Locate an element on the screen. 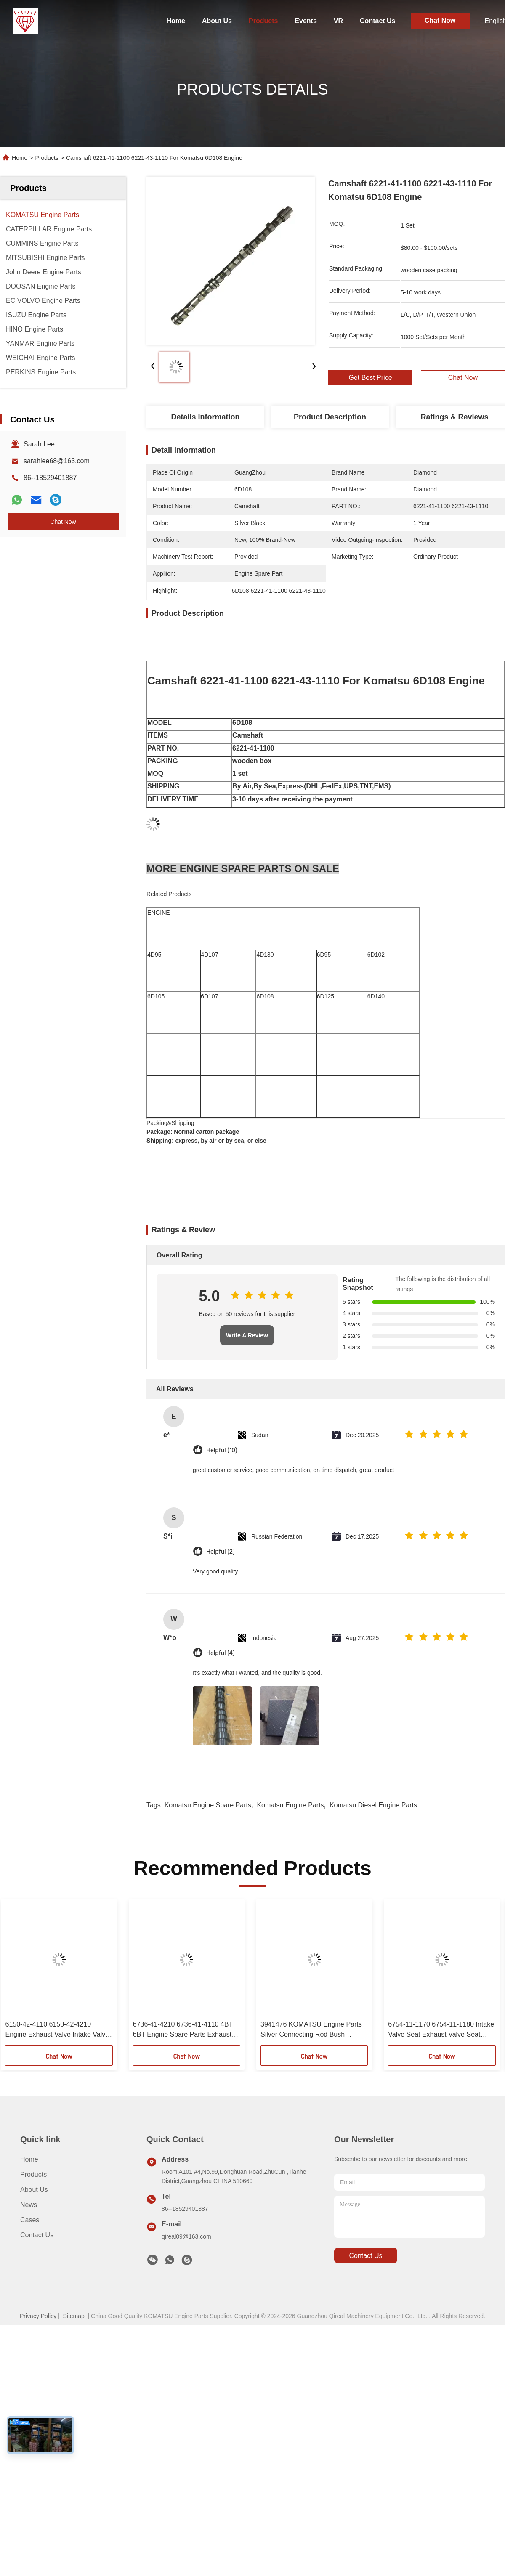 This screenshot has height=2576, width=505. Events is located at coordinates (305, 20).